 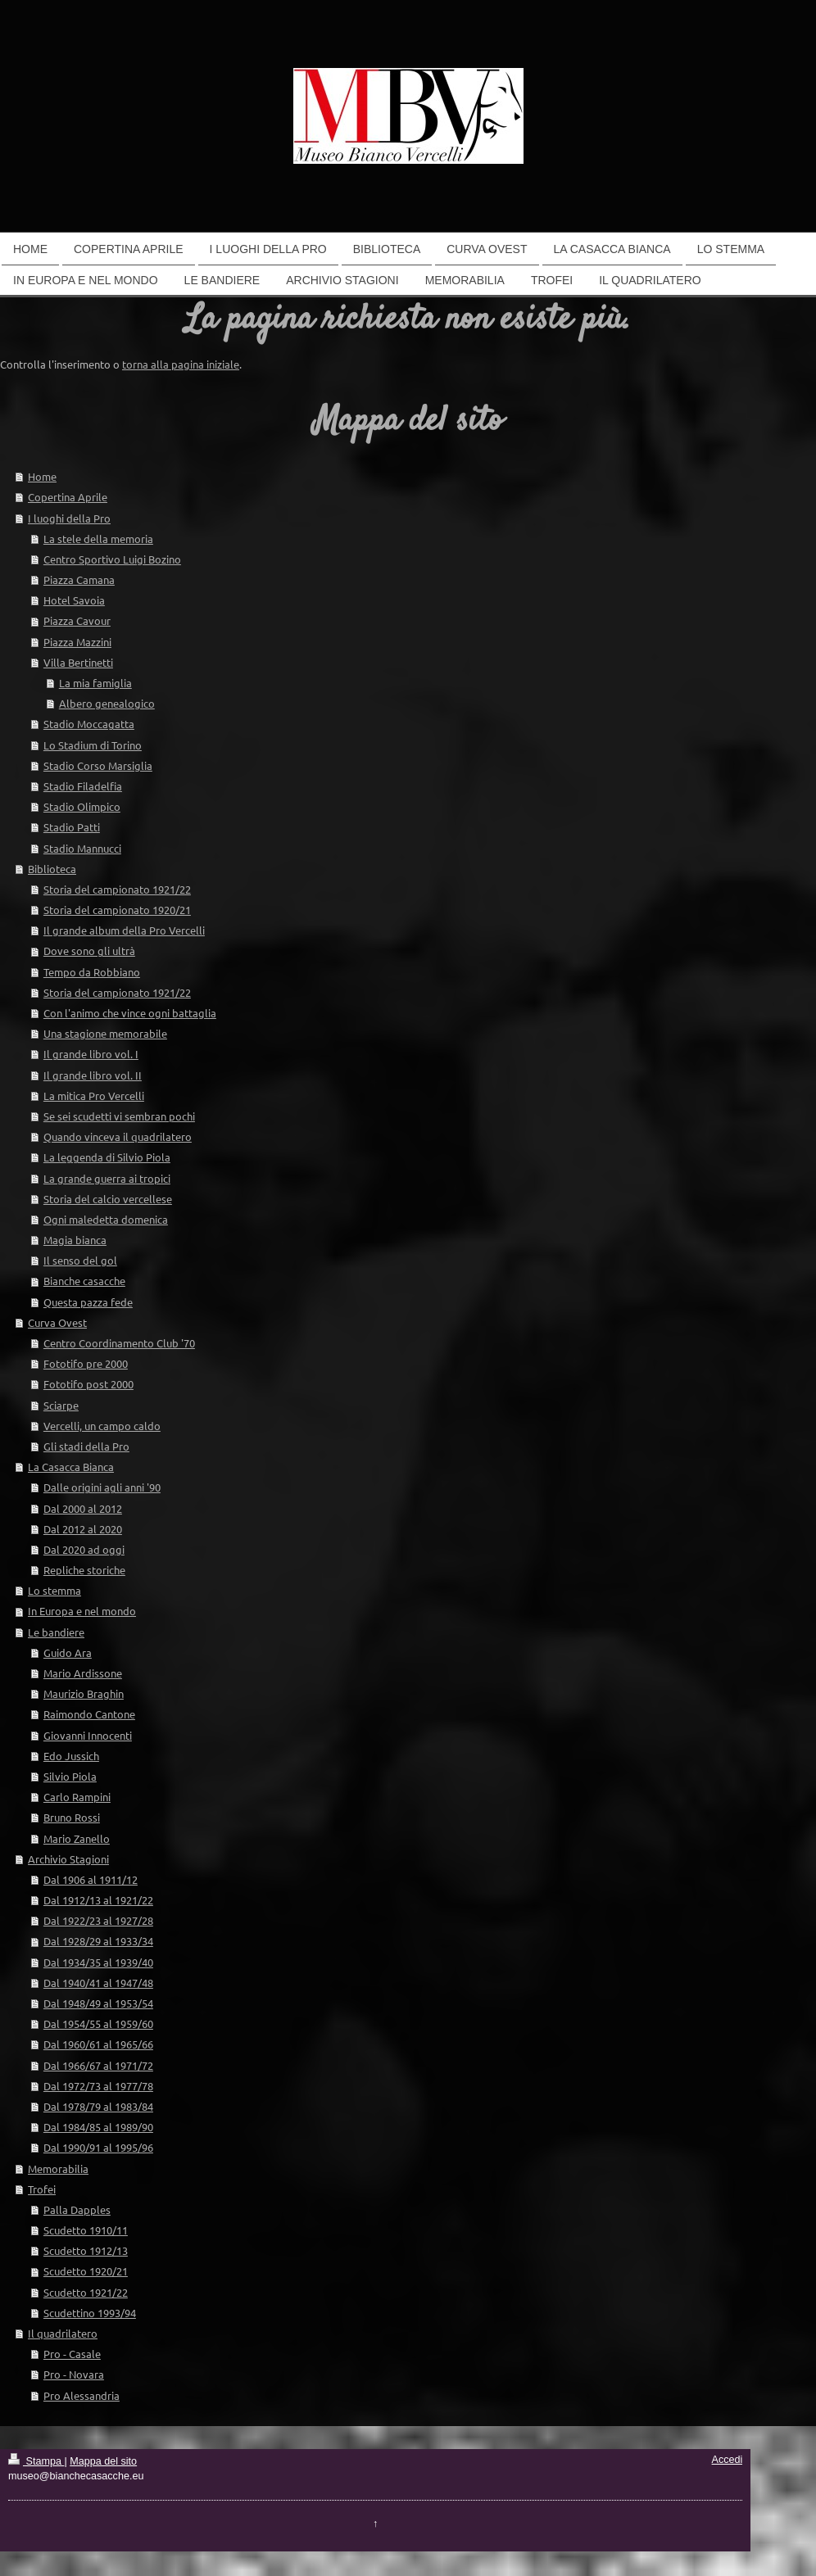 I want to click on Lo Stadium di Torino, so click(x=92, y=745).